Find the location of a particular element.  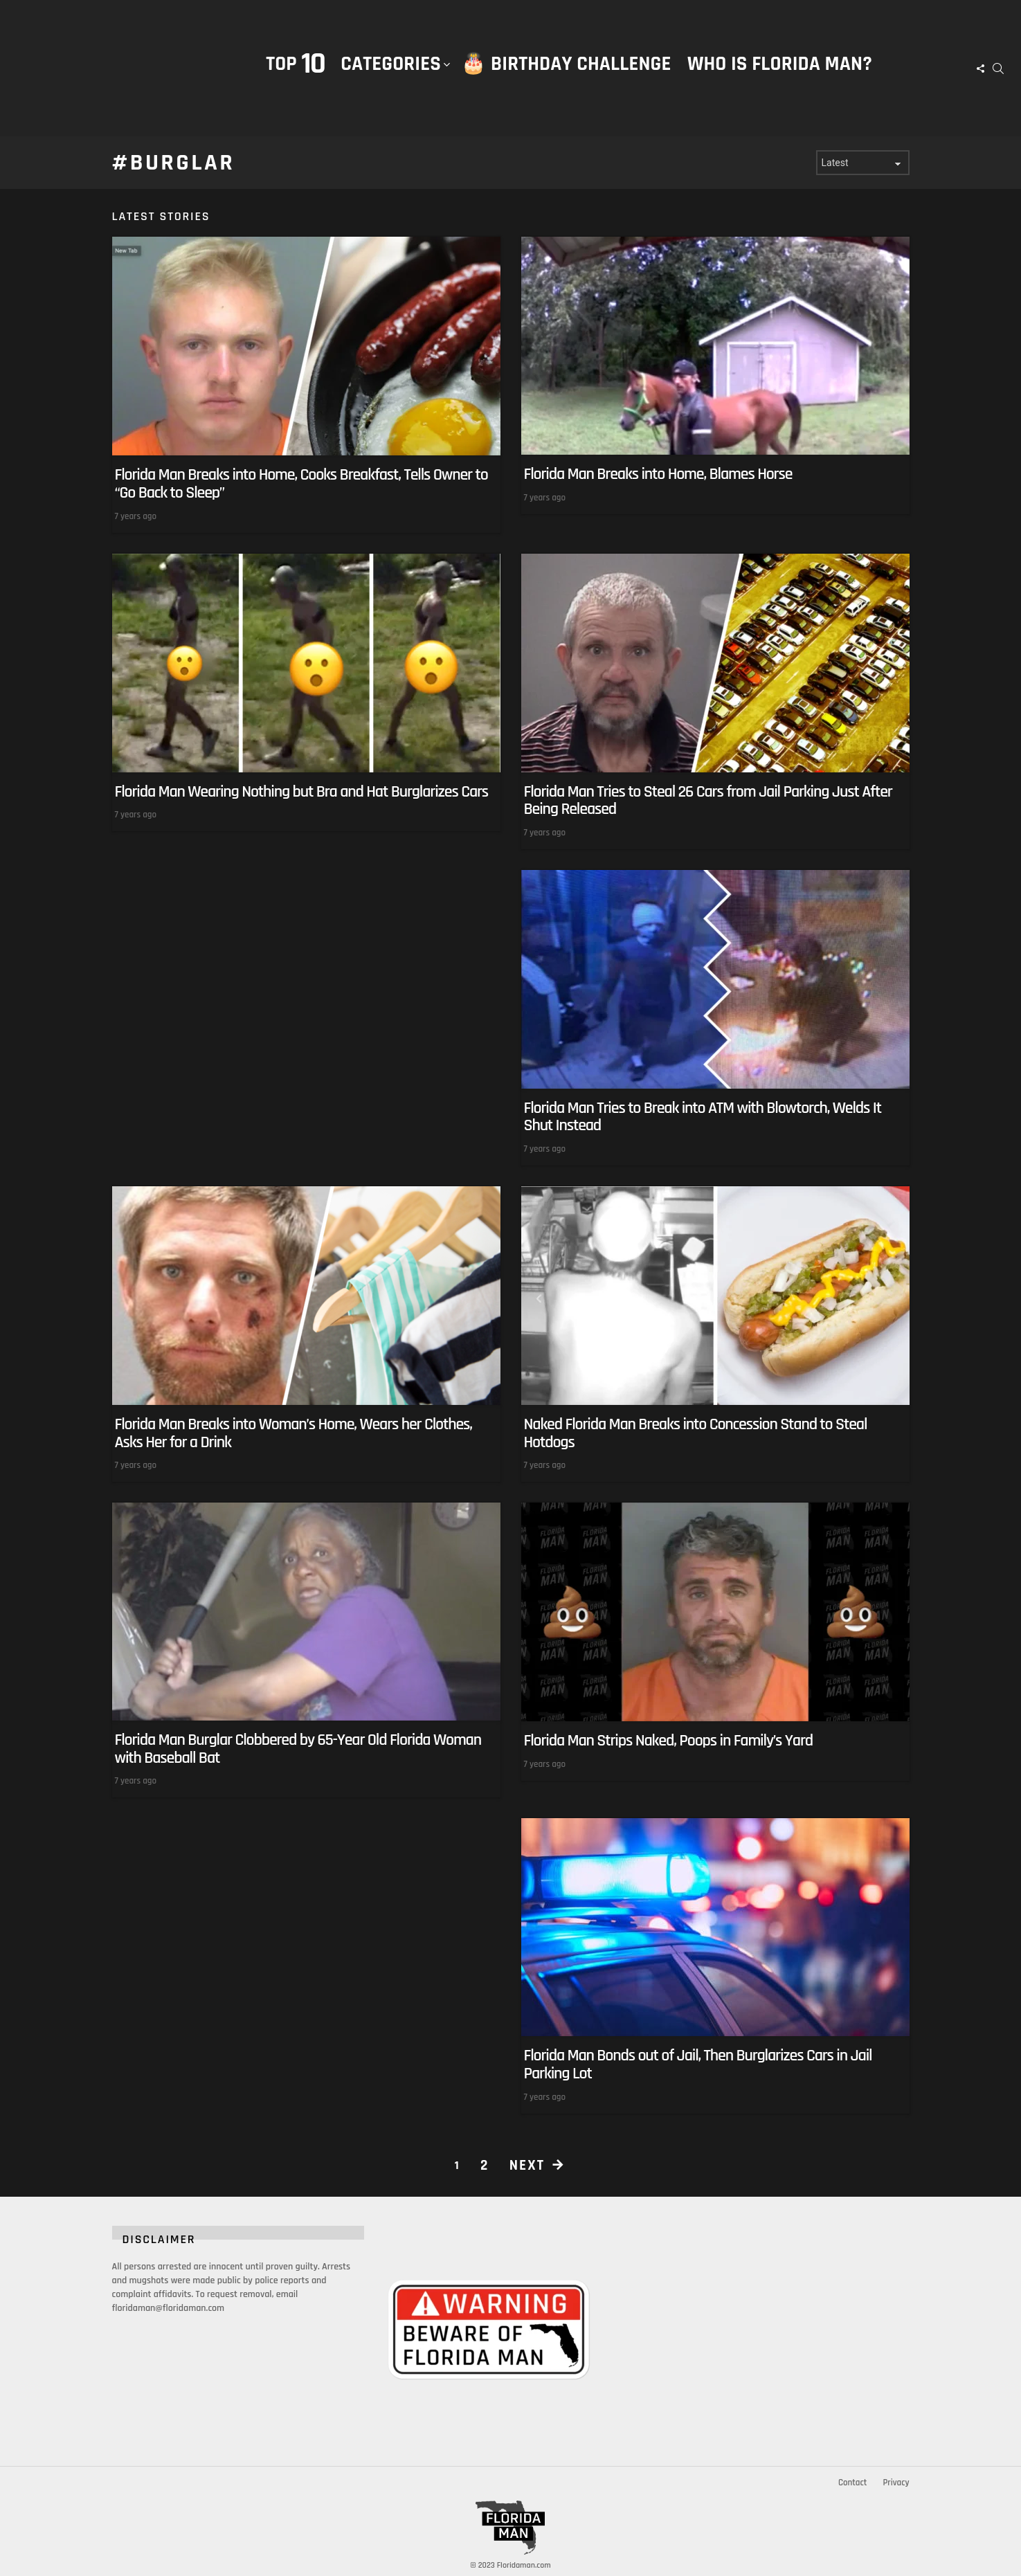

Florida Man Strips Naked, Poops in Family’s Yard is located at coordinates (668, 1740).